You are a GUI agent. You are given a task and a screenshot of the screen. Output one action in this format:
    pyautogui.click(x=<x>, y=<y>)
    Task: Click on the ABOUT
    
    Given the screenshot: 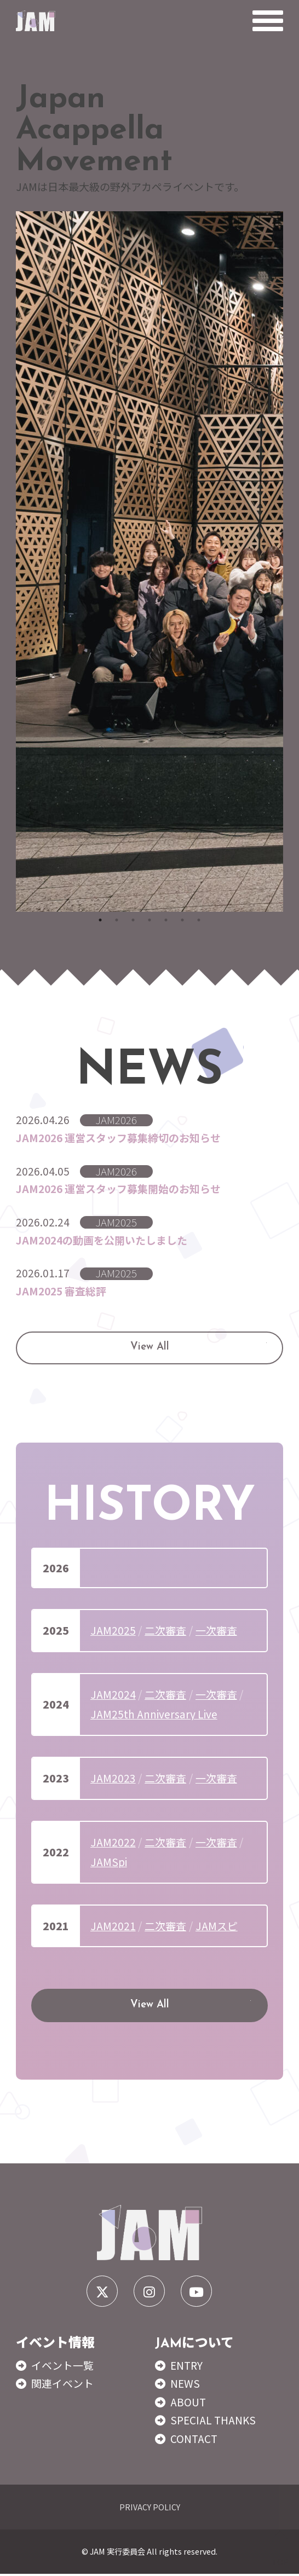 What is the action you would take?
    pyautogui.click(x=188, y=2404)
    